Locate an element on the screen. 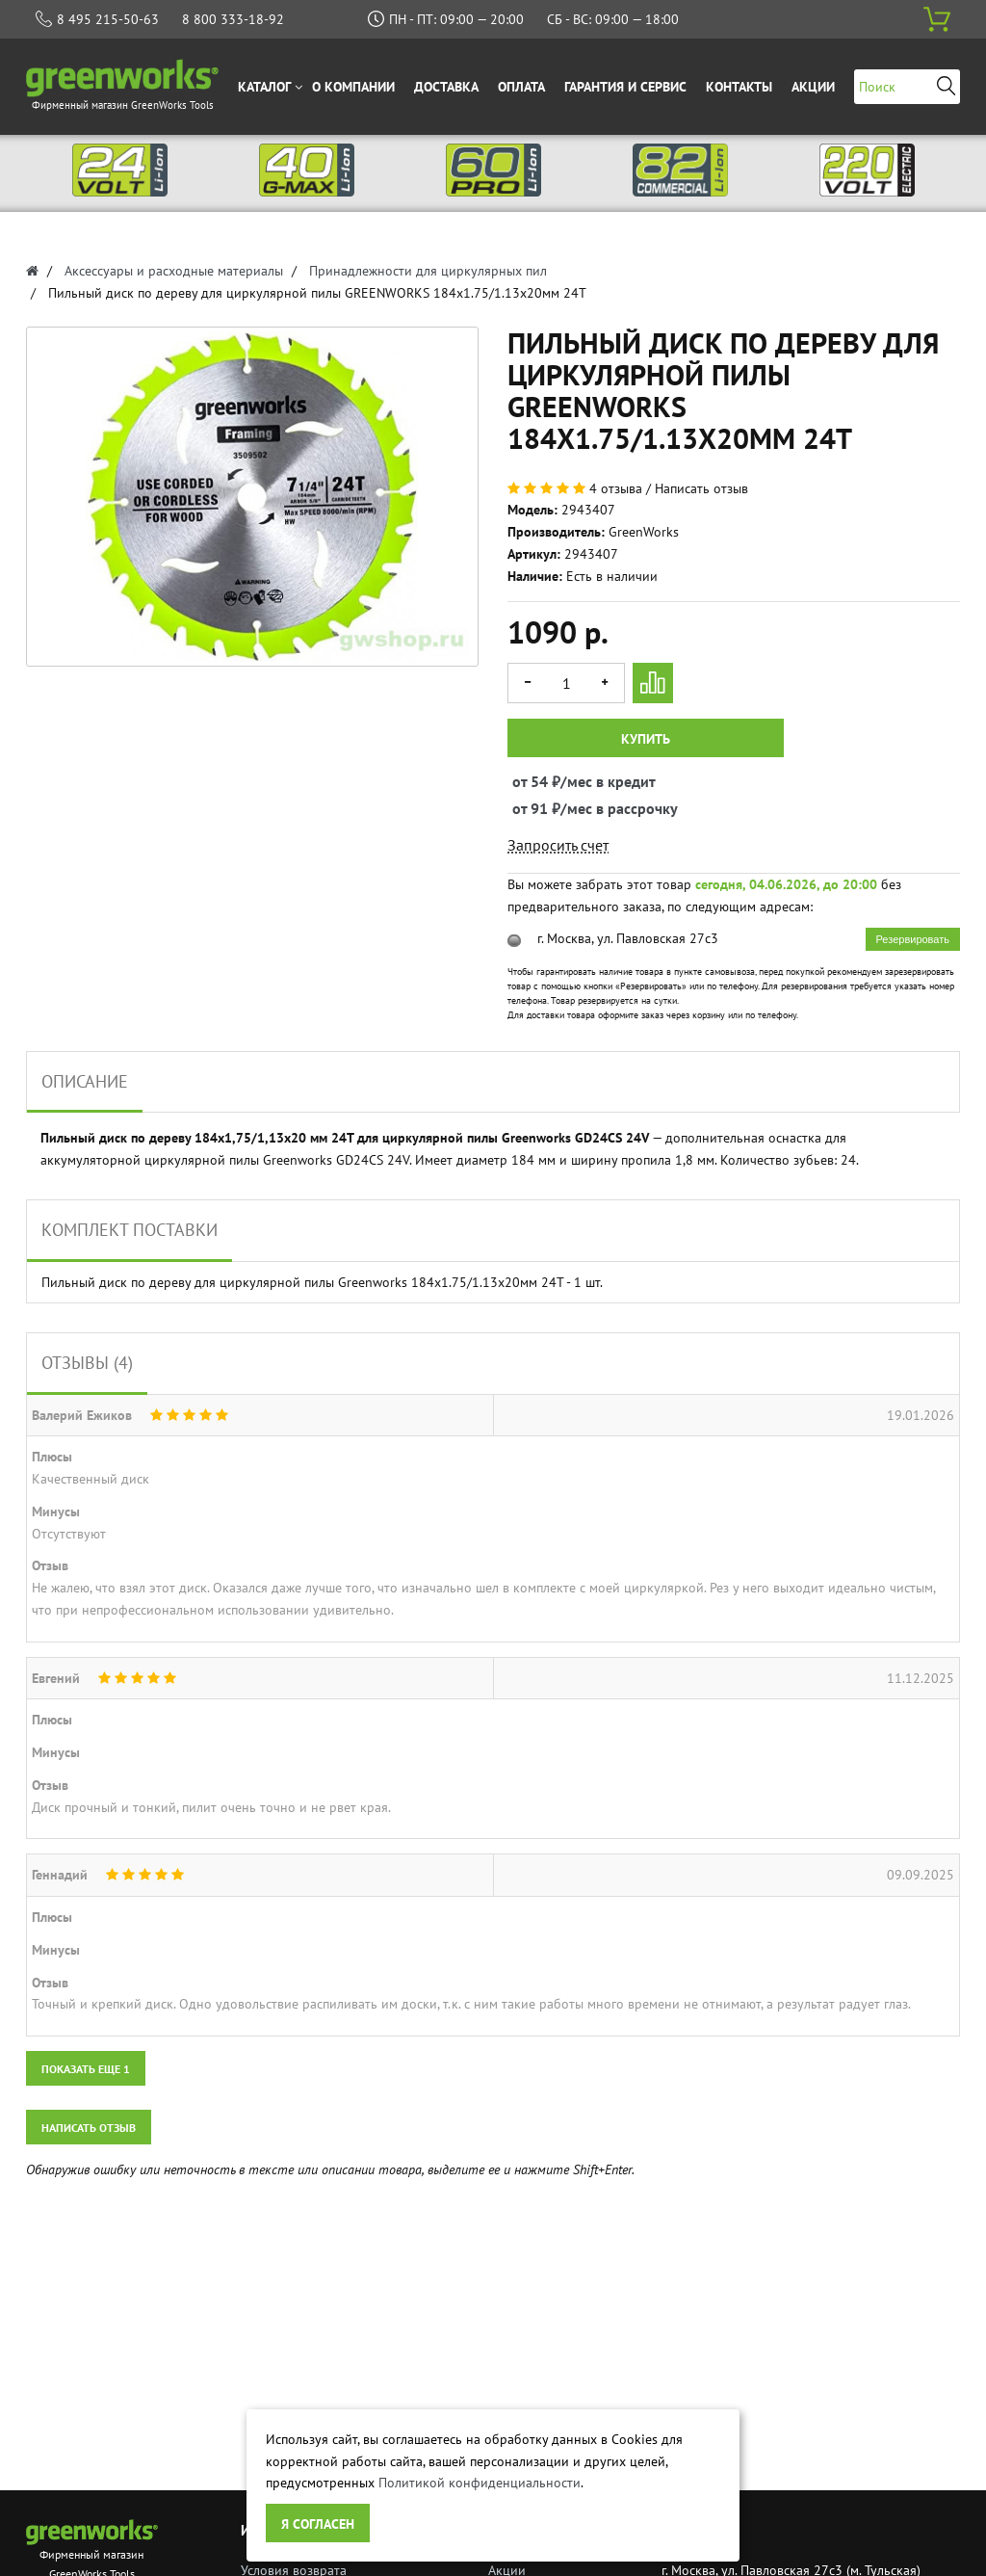  от 54 ₽/мес в кредит is located at coordinates (530, 781).